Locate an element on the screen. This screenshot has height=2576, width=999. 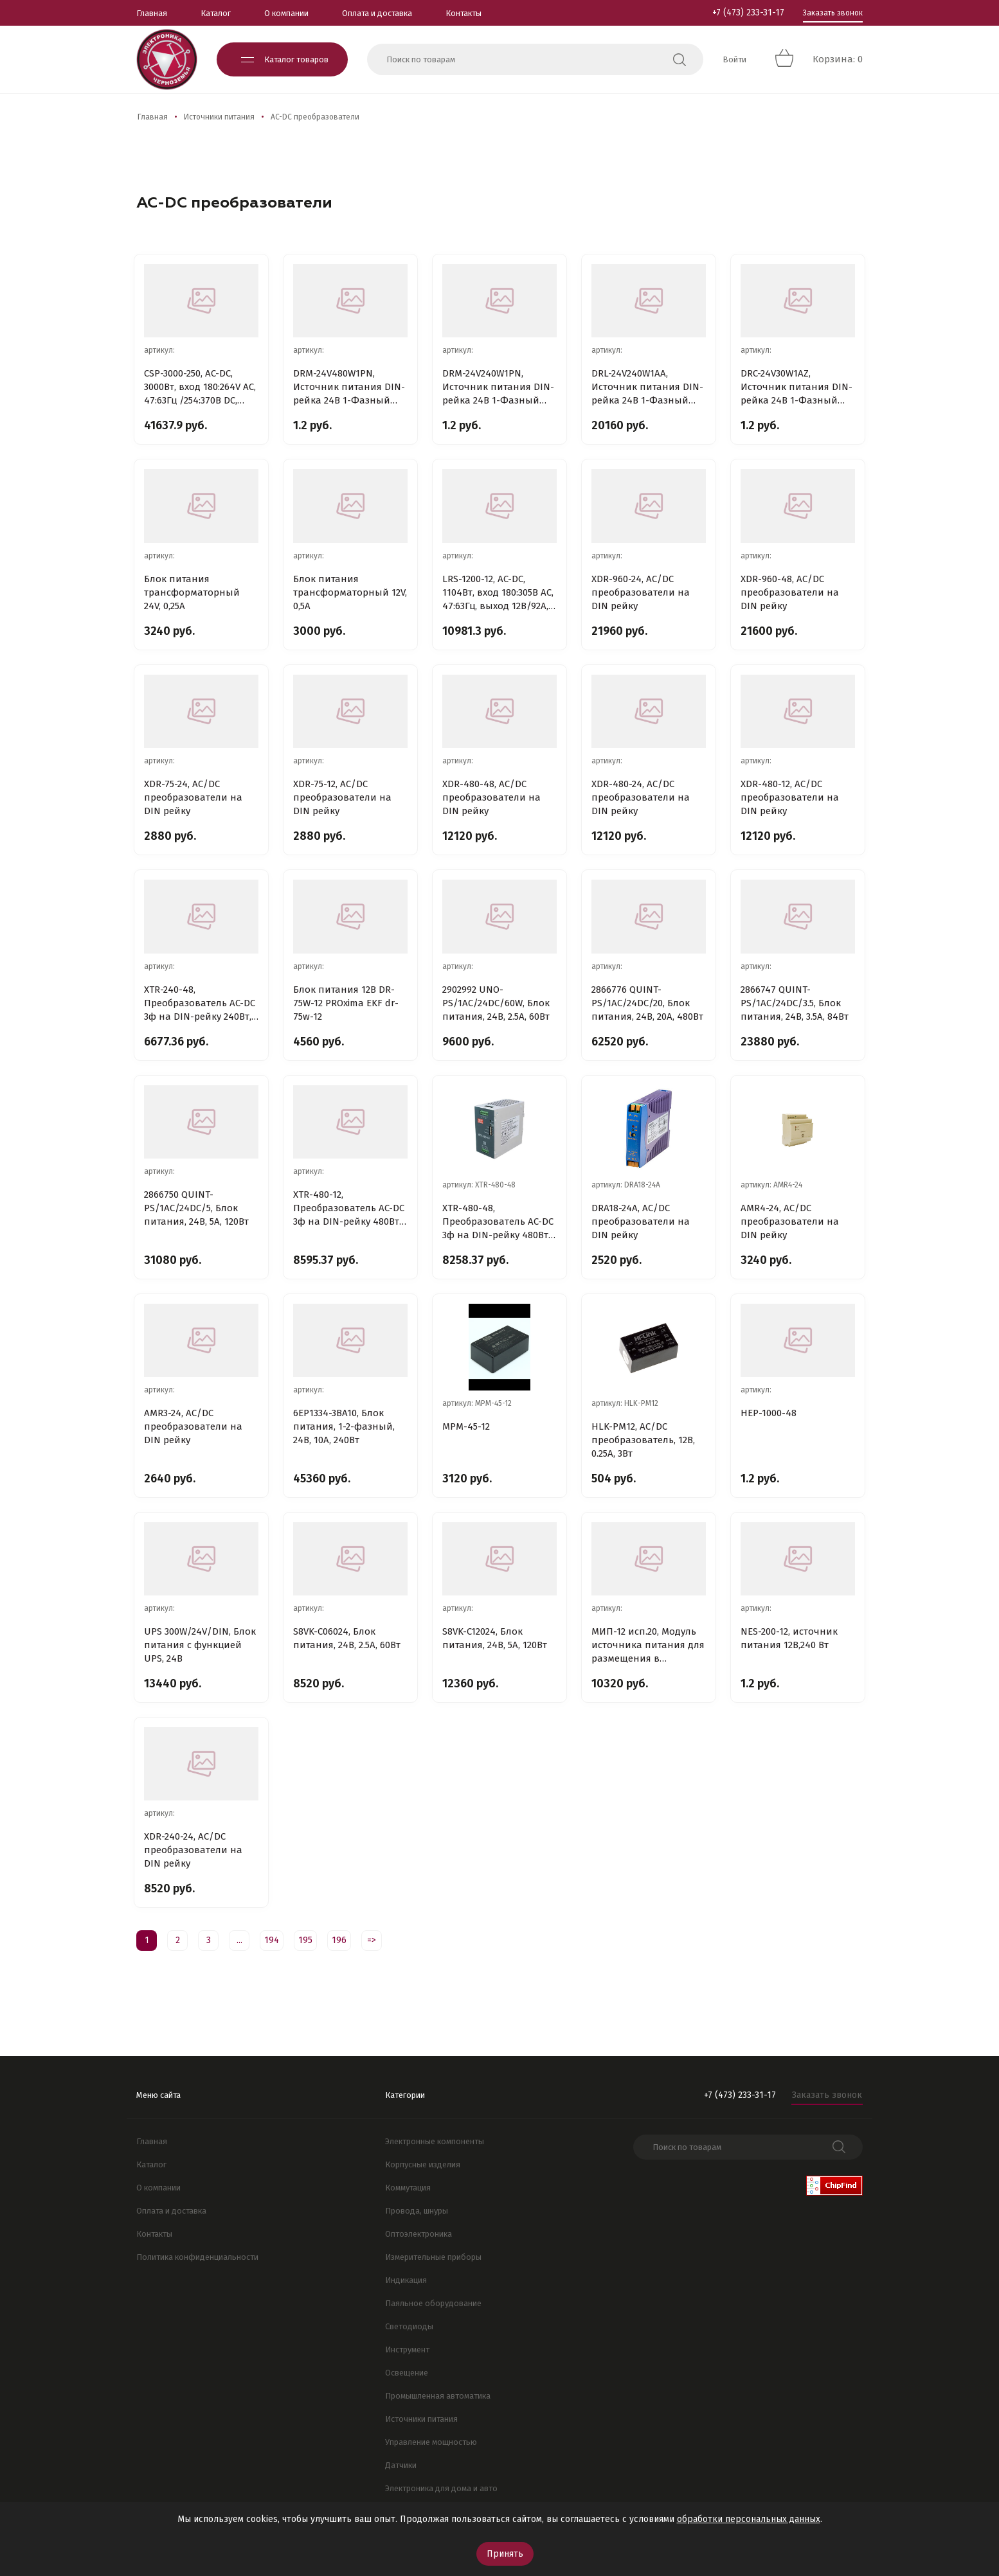
Блок питания трансформаторный 24V, 0,25A is located at coordinates (192, 592).